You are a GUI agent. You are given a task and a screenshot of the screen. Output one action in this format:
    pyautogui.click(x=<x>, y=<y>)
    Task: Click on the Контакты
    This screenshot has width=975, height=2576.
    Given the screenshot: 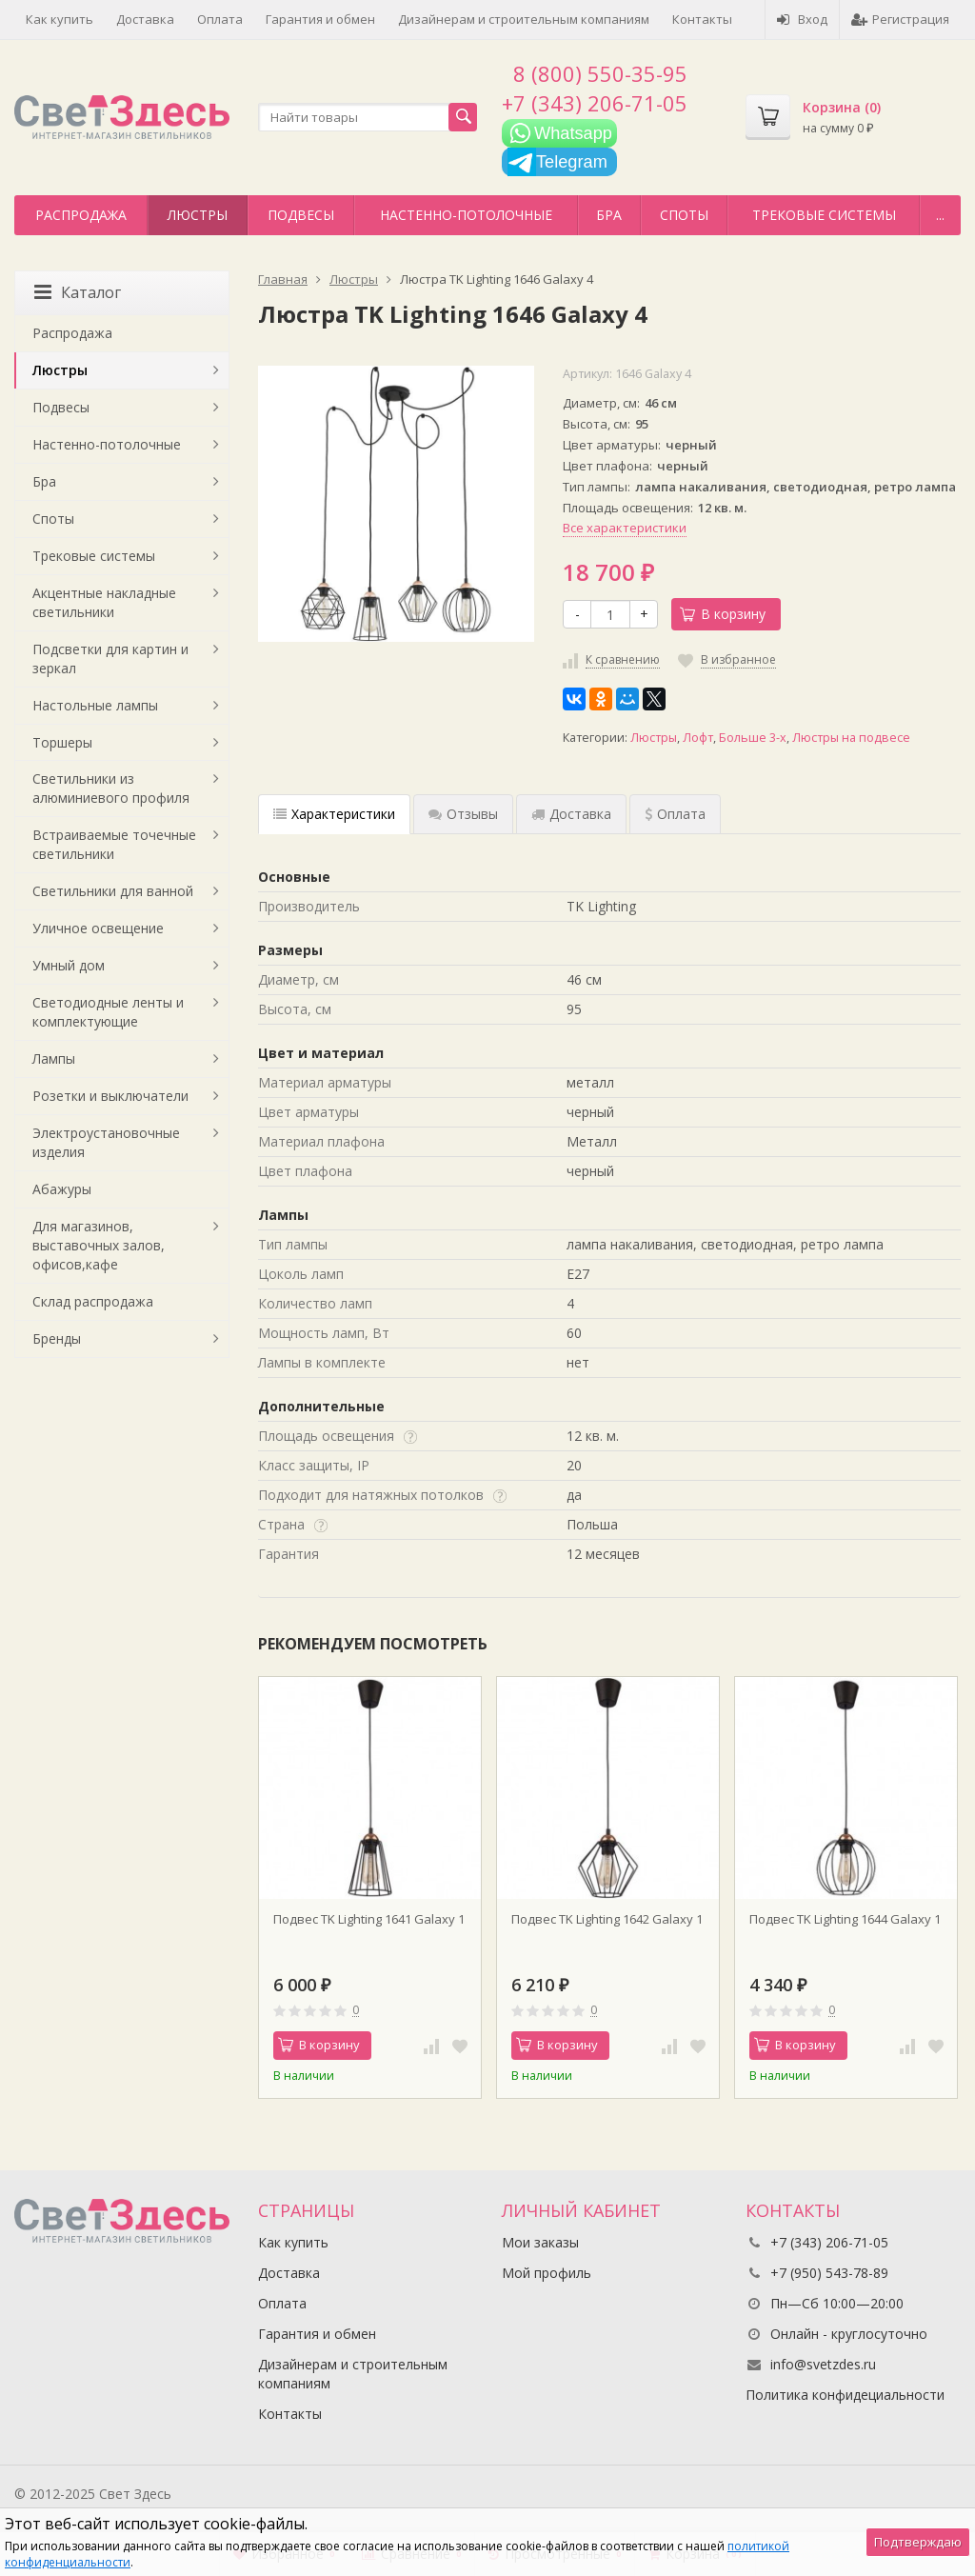 What is the action you would take?
    pyautogui.click(x=702, y=19)
    